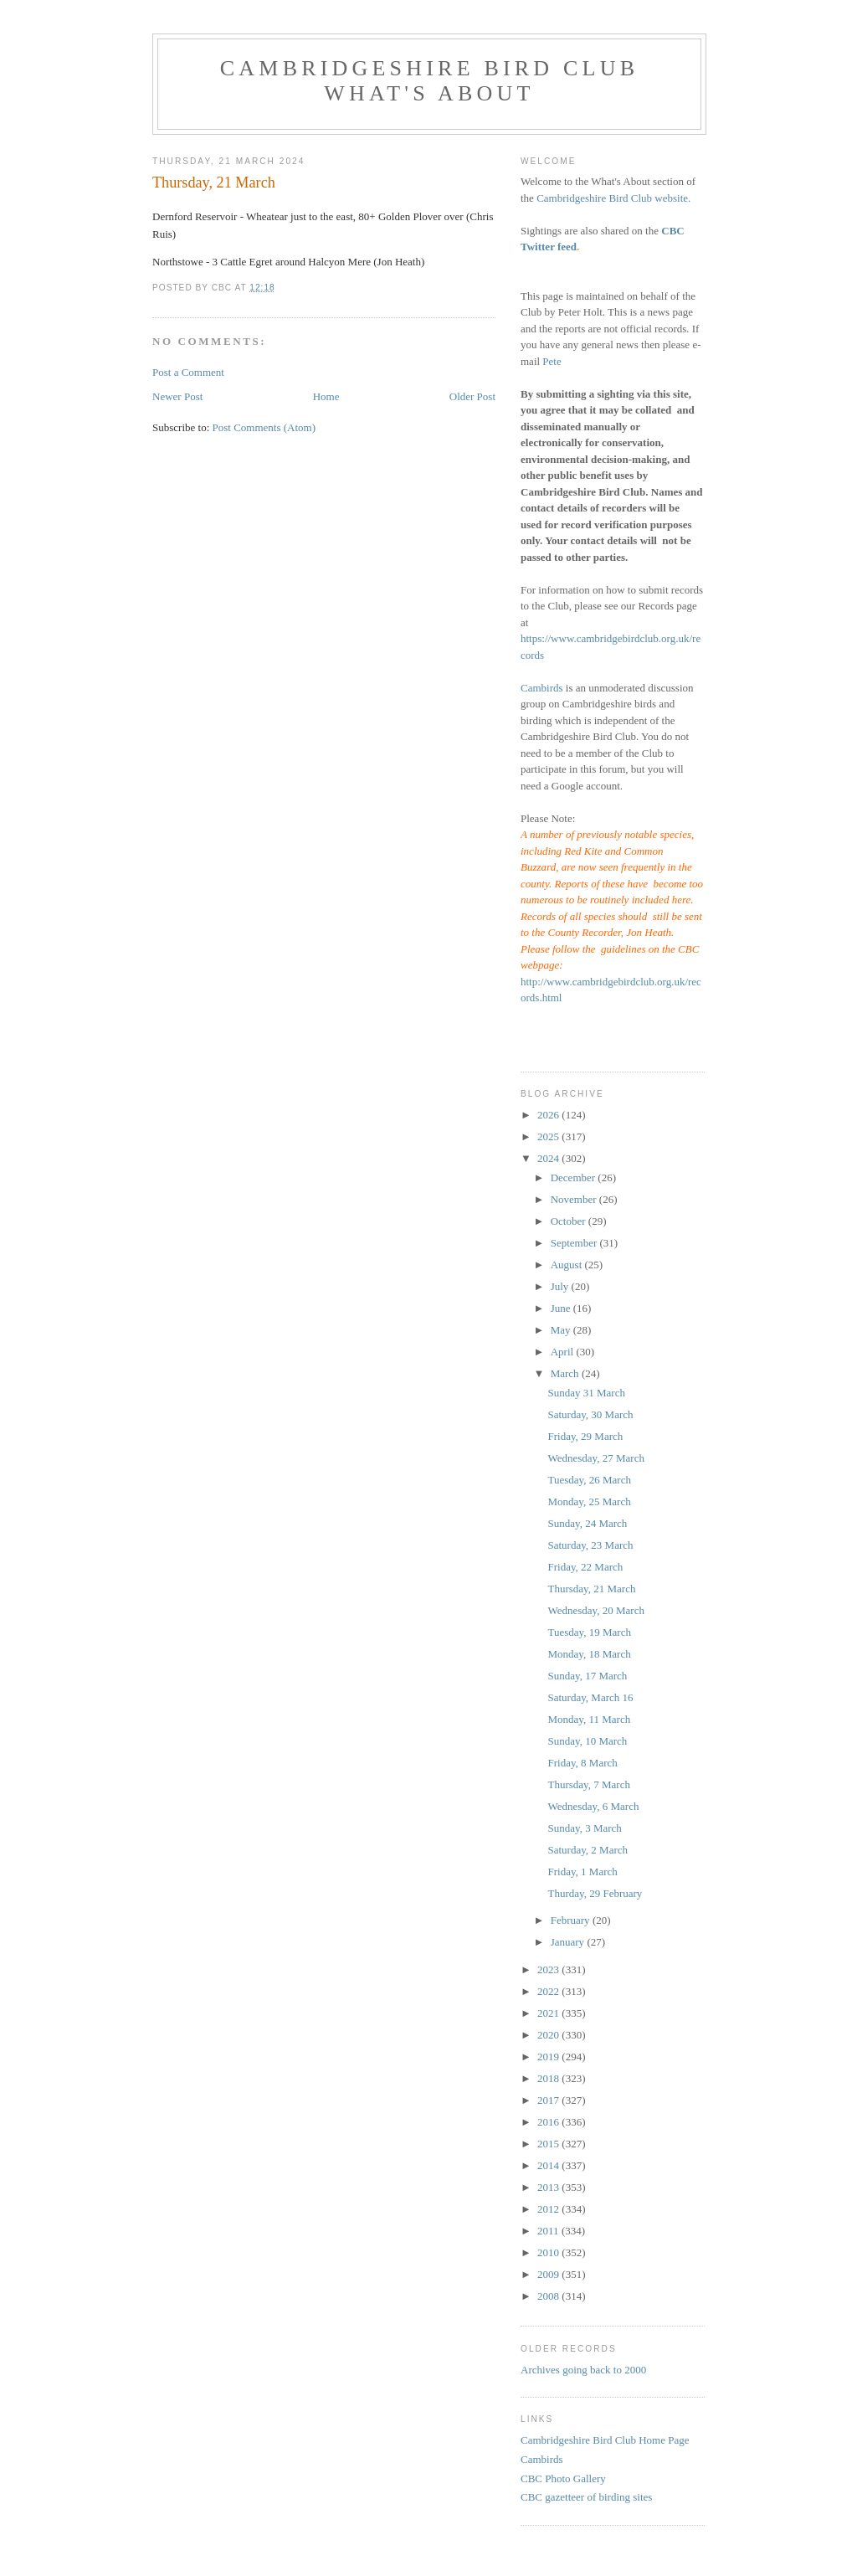 The image size is (857, 2576). I want to click on 2026, so click(549, 1114).